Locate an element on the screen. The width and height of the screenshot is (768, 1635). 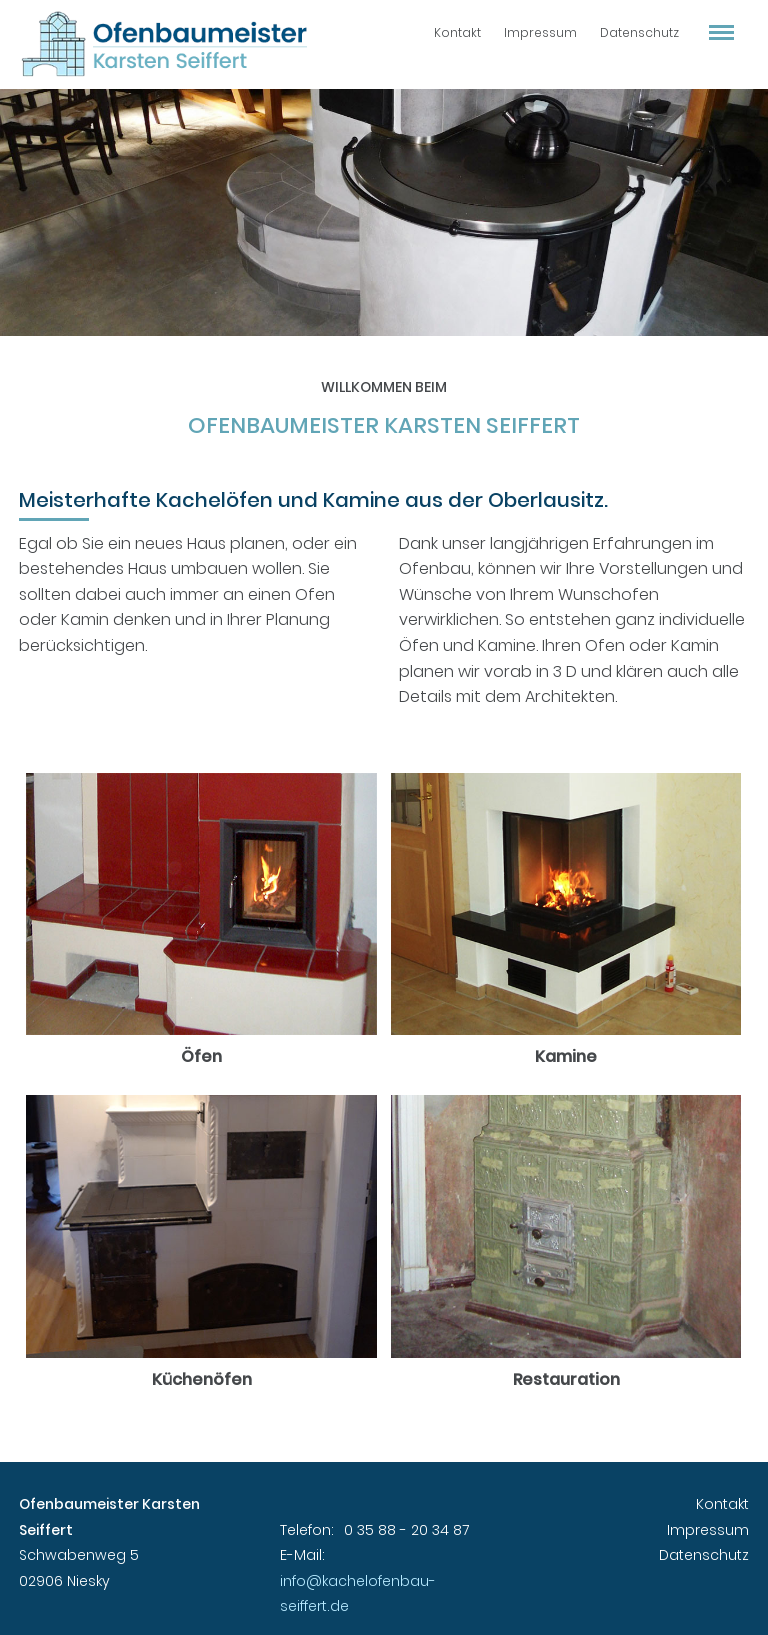
0 35 88 - 20 34 87 is located at coordinates (406, 1530).